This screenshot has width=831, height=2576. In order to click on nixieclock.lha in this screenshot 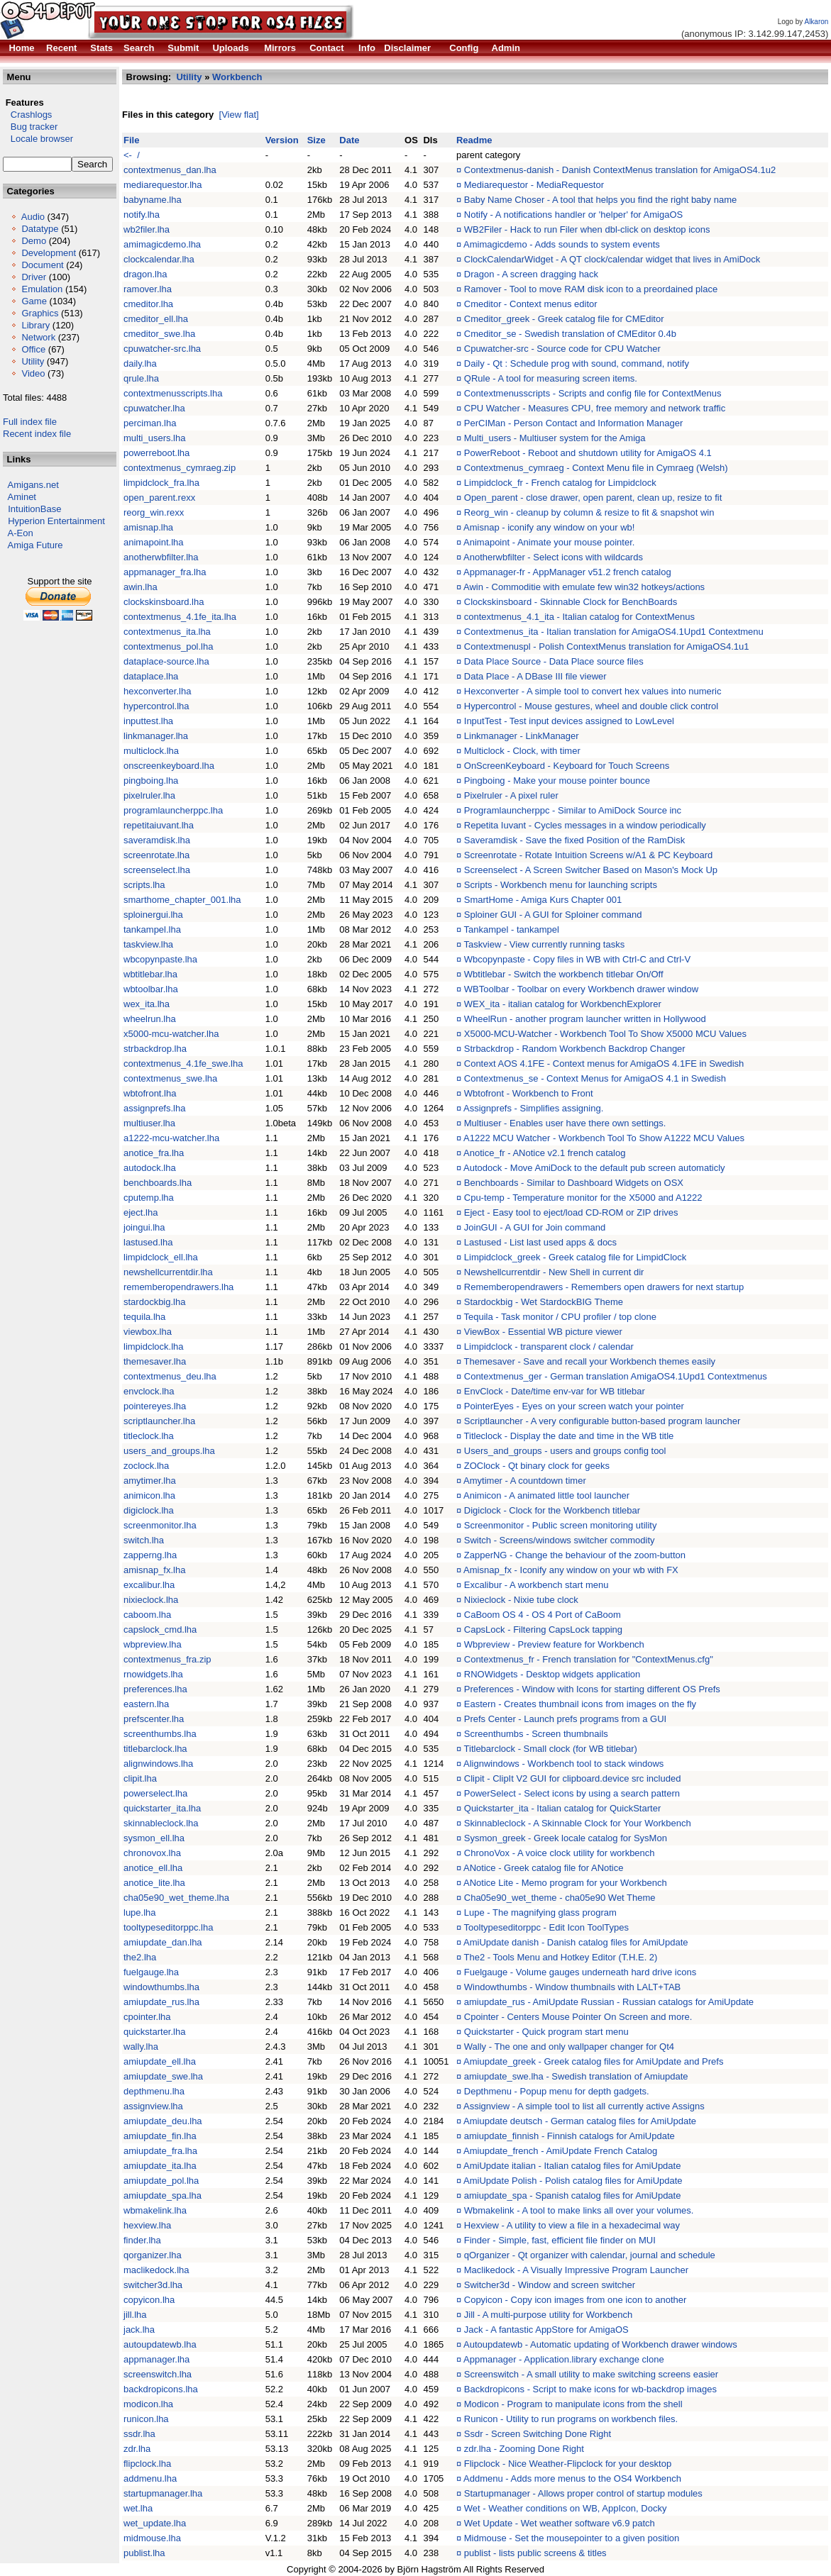, I will do `click(150, 1599)`.